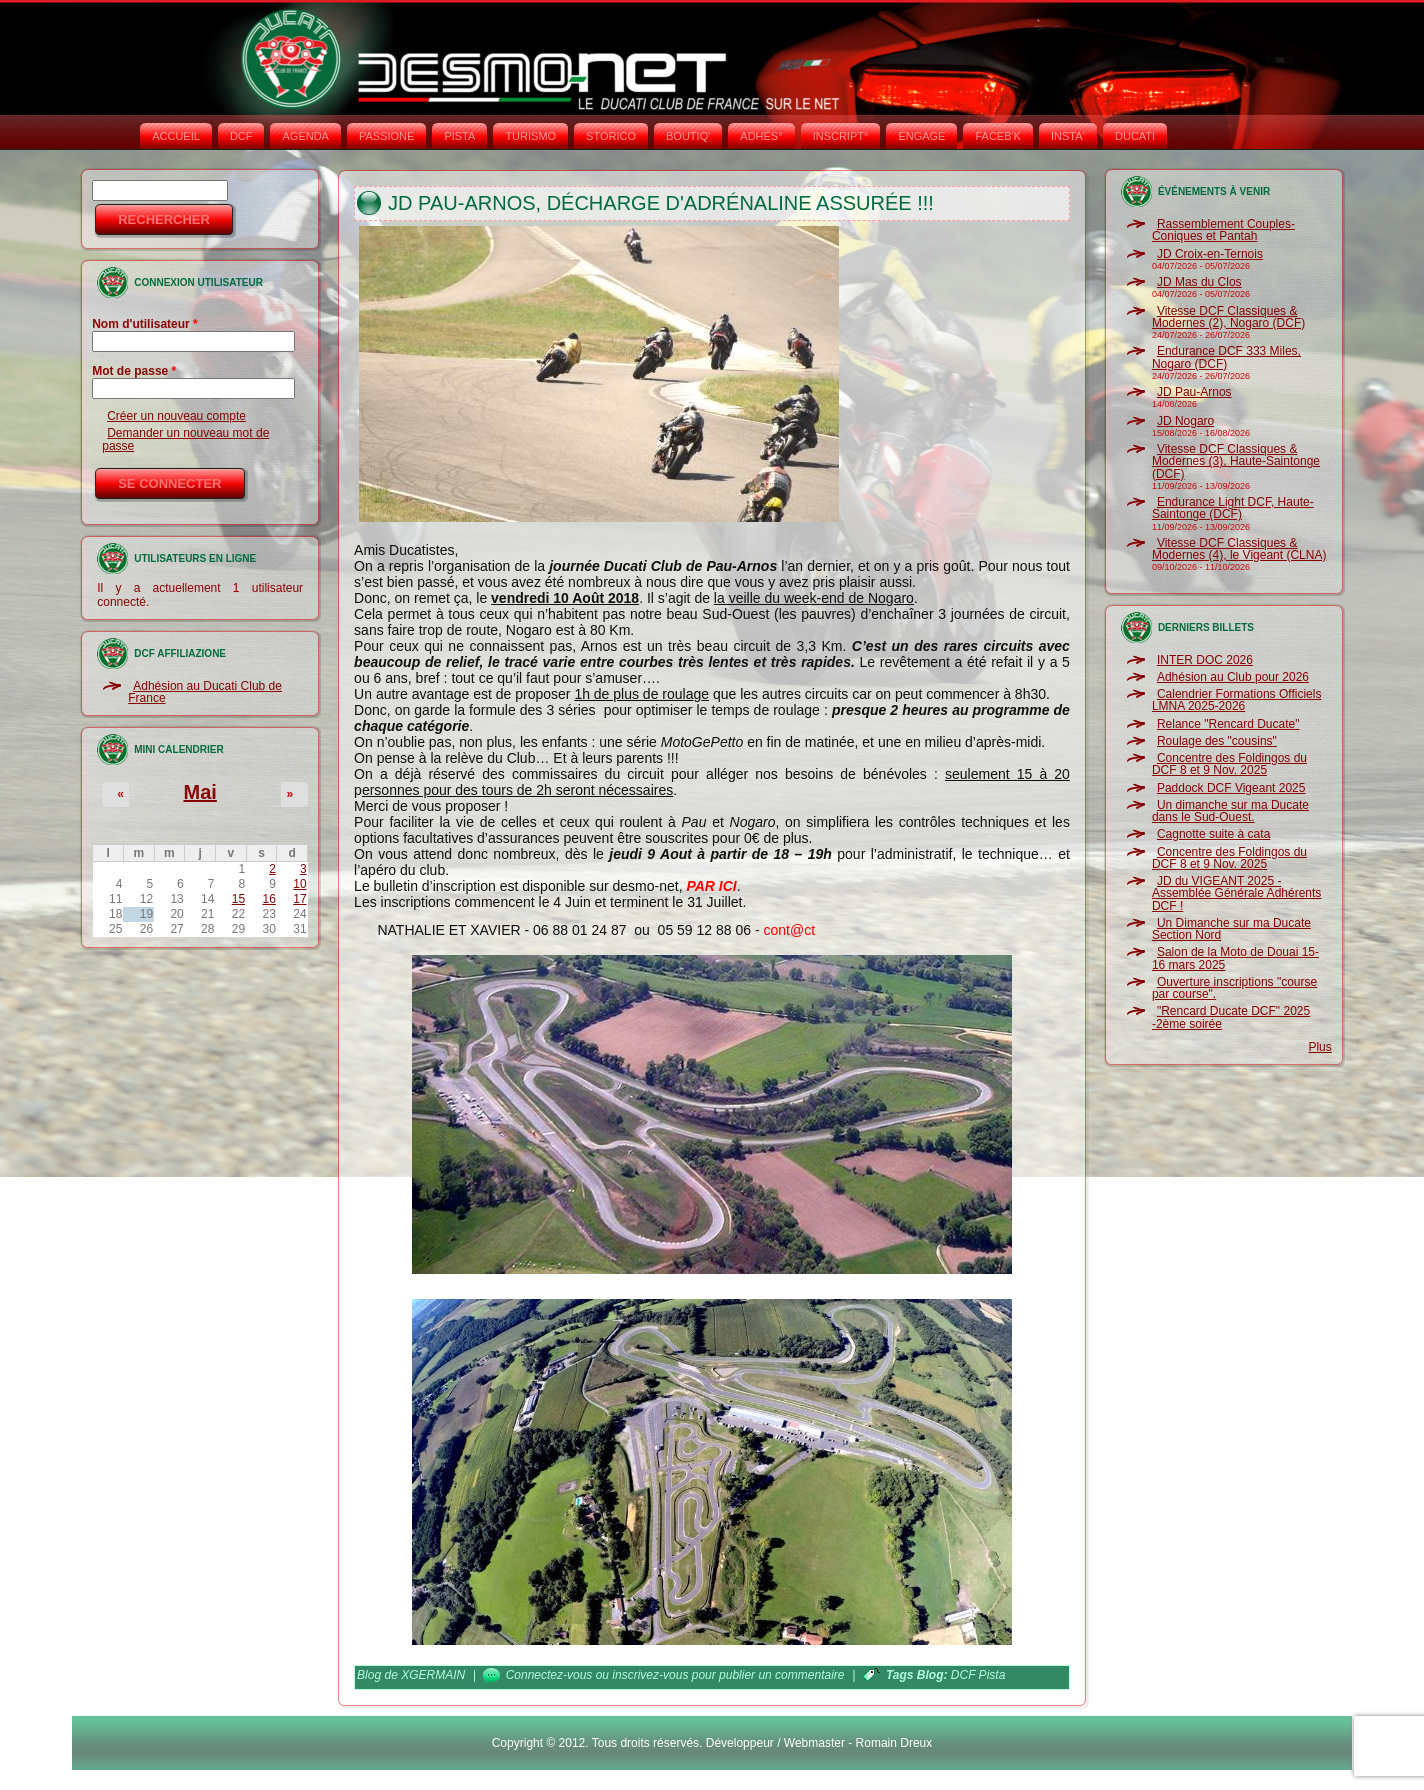  I want to click on Paddock DCF Vigeant 2025, so click(1231, 788).